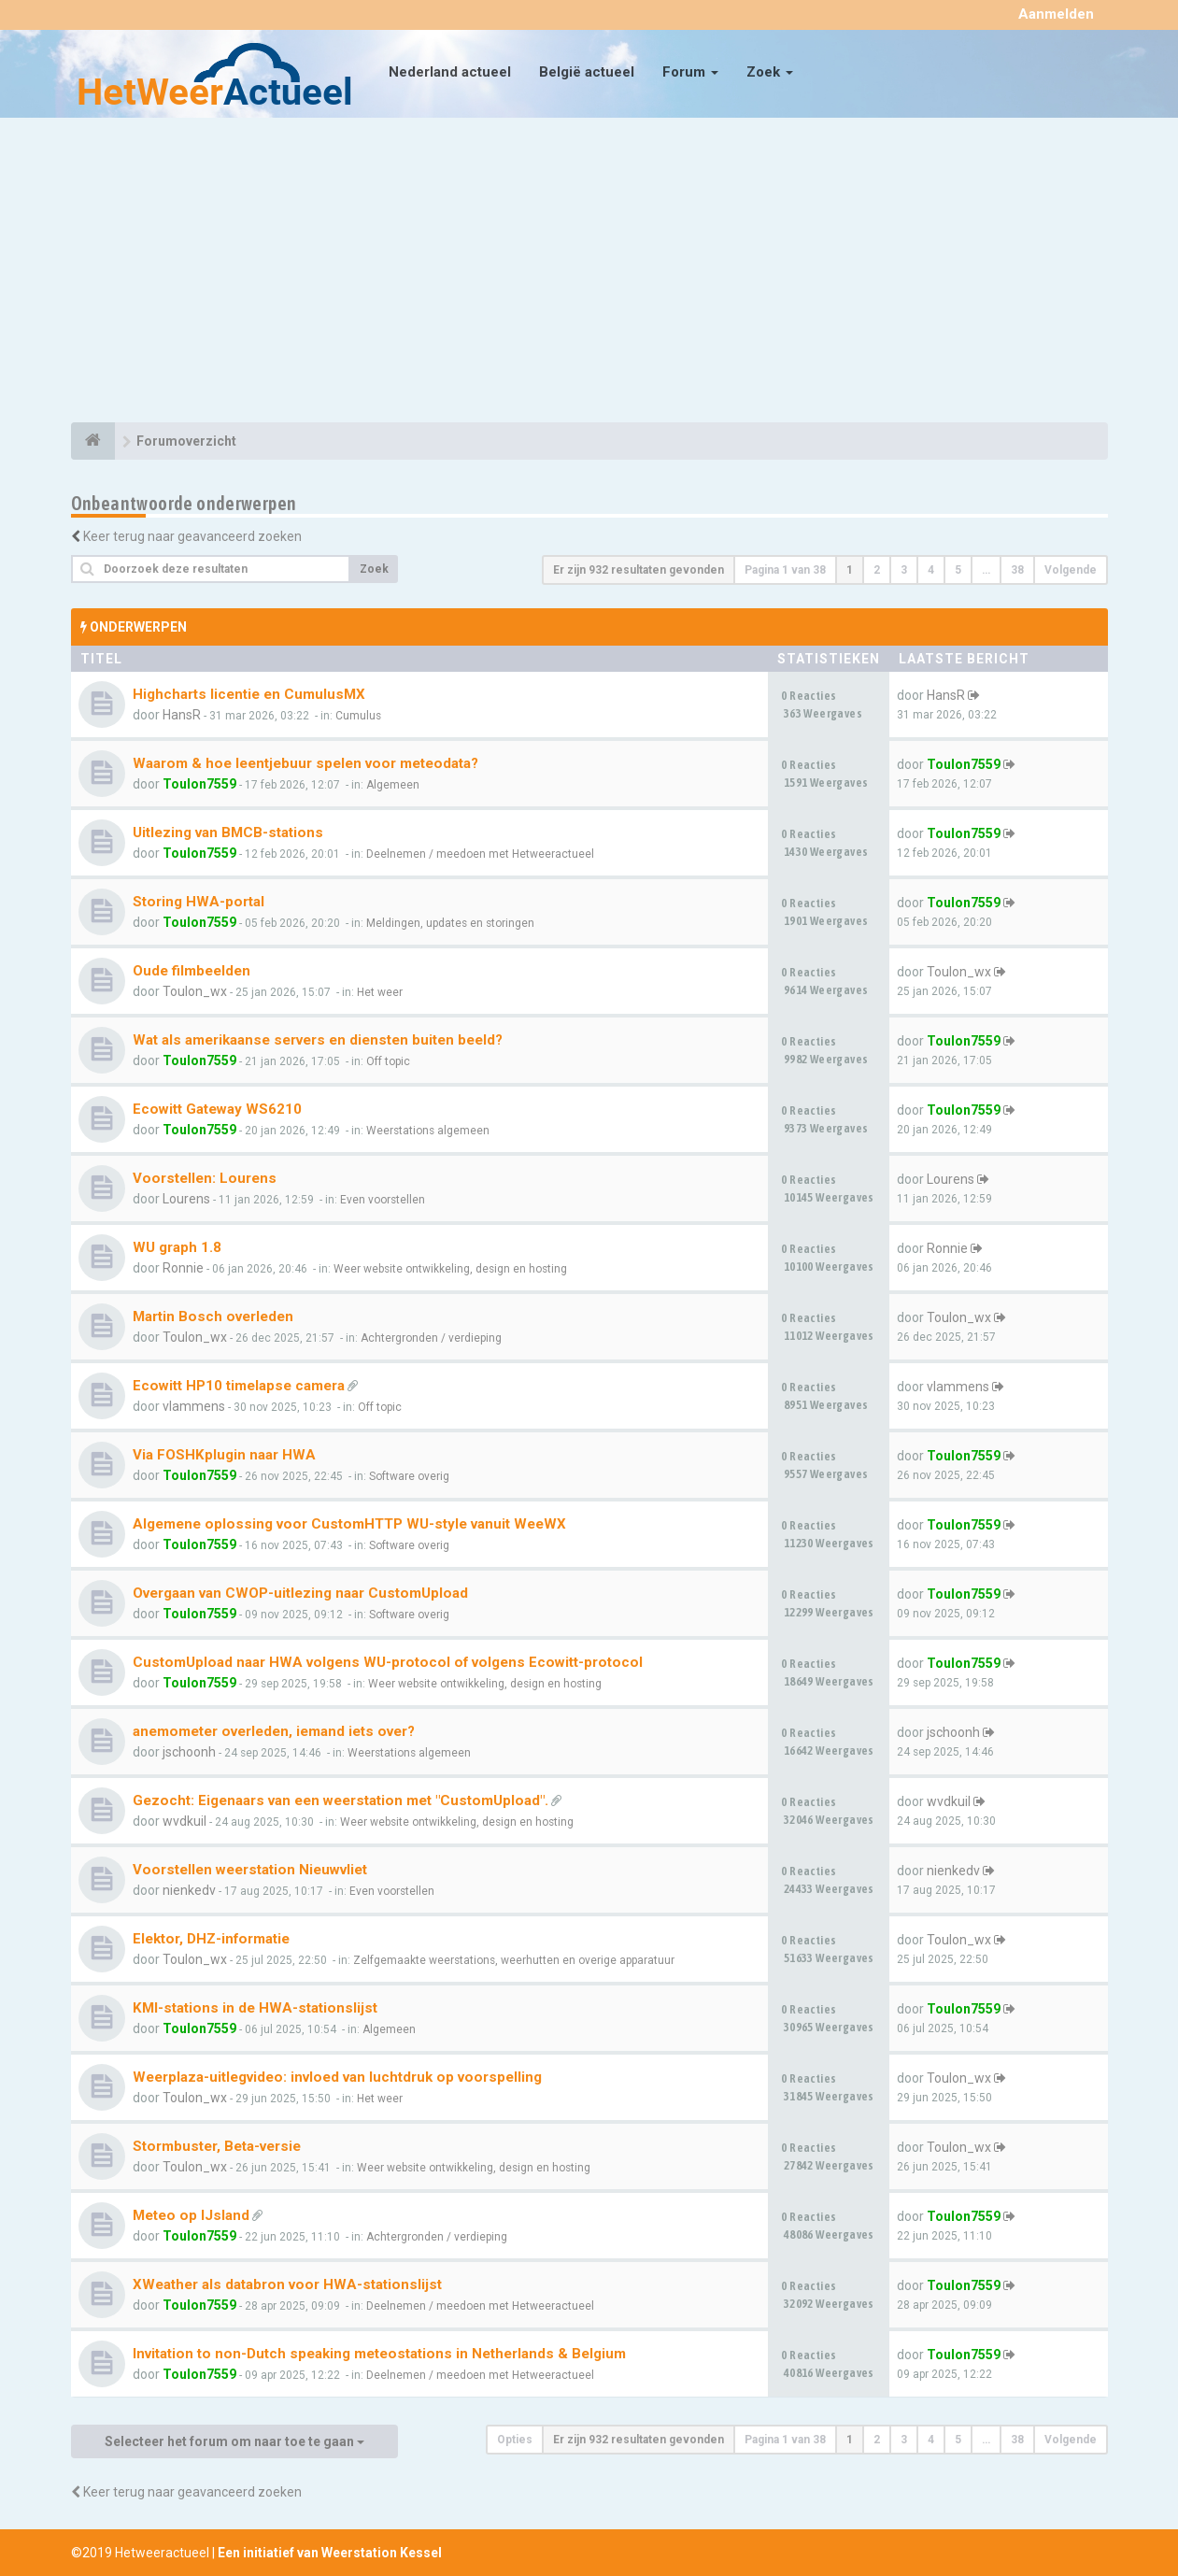 This screenshot has width=1178, height=2576. What do you see at coordinates (250, 1869) in the screenshot?
I see `Voorstellen weerstation Nieuwvliet` at bounding box center [250, 1869].